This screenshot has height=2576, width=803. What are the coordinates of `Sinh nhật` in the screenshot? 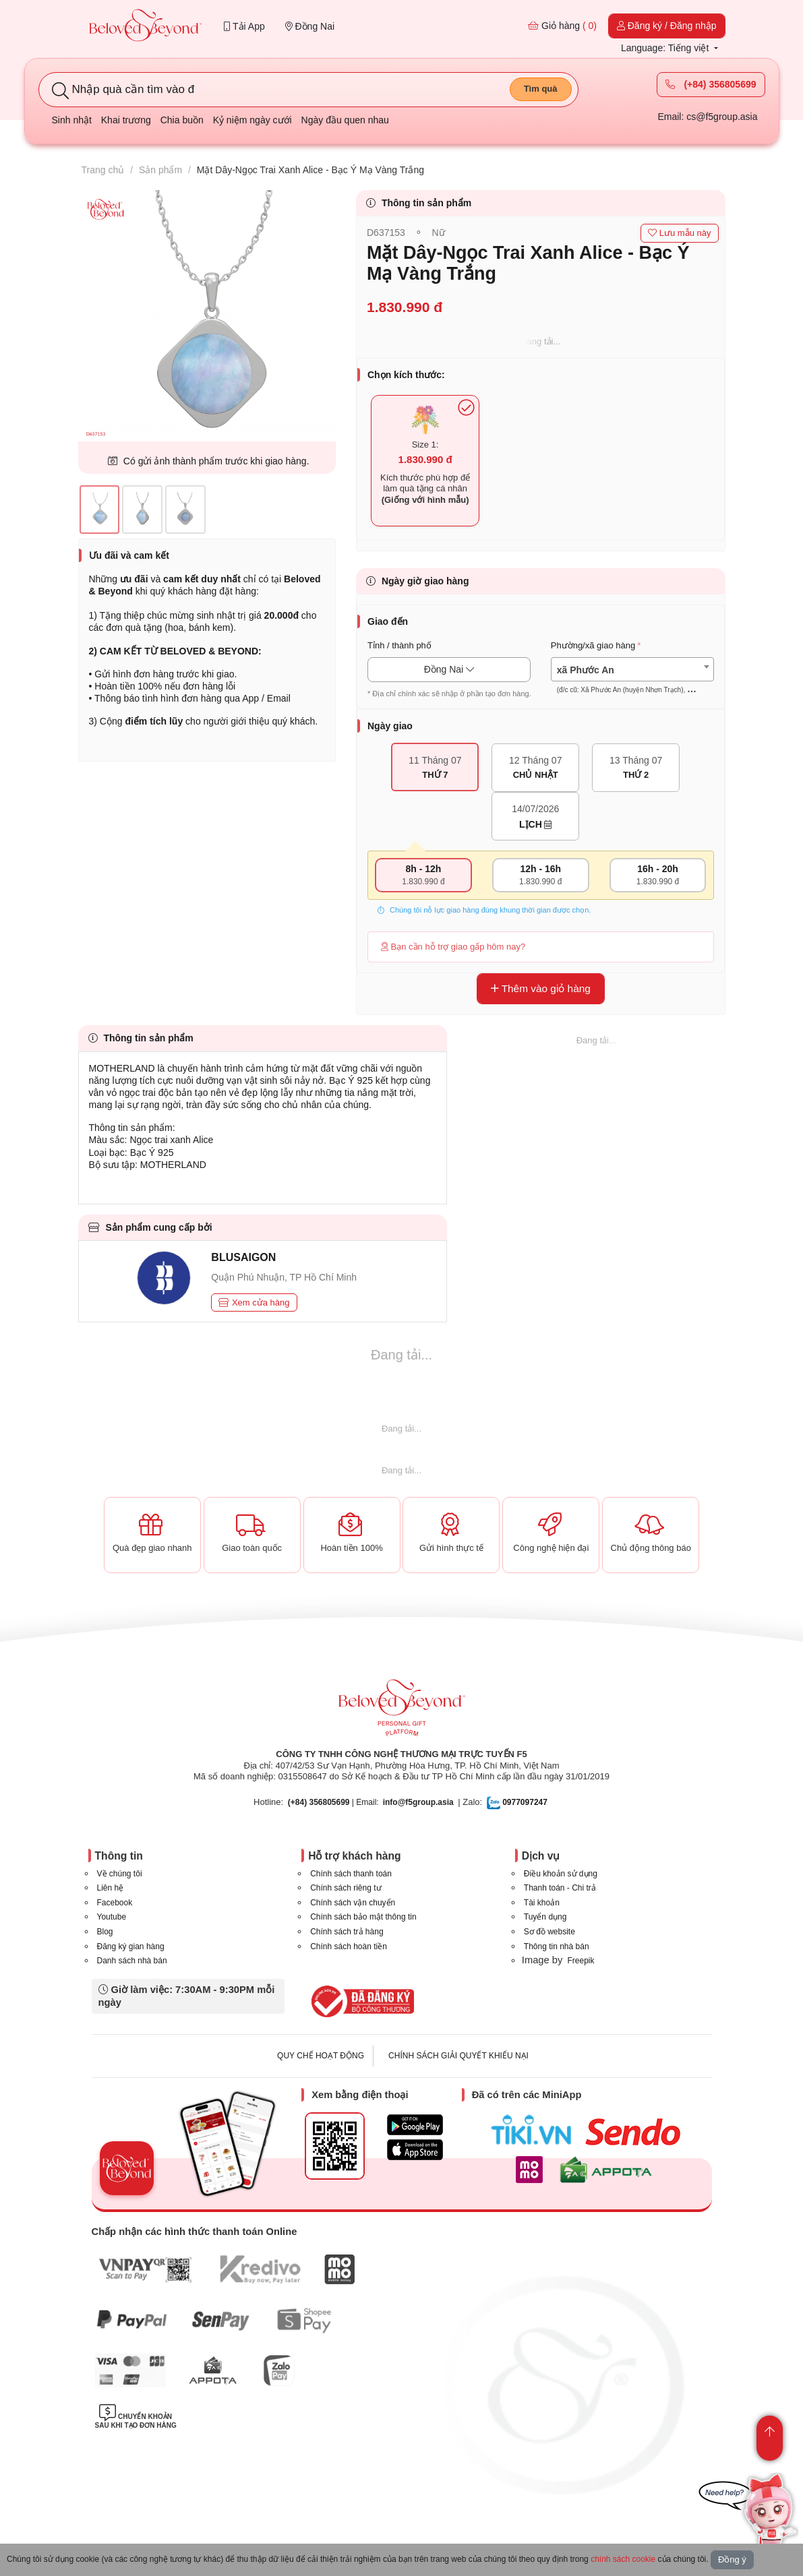 It's located at (72, 120).